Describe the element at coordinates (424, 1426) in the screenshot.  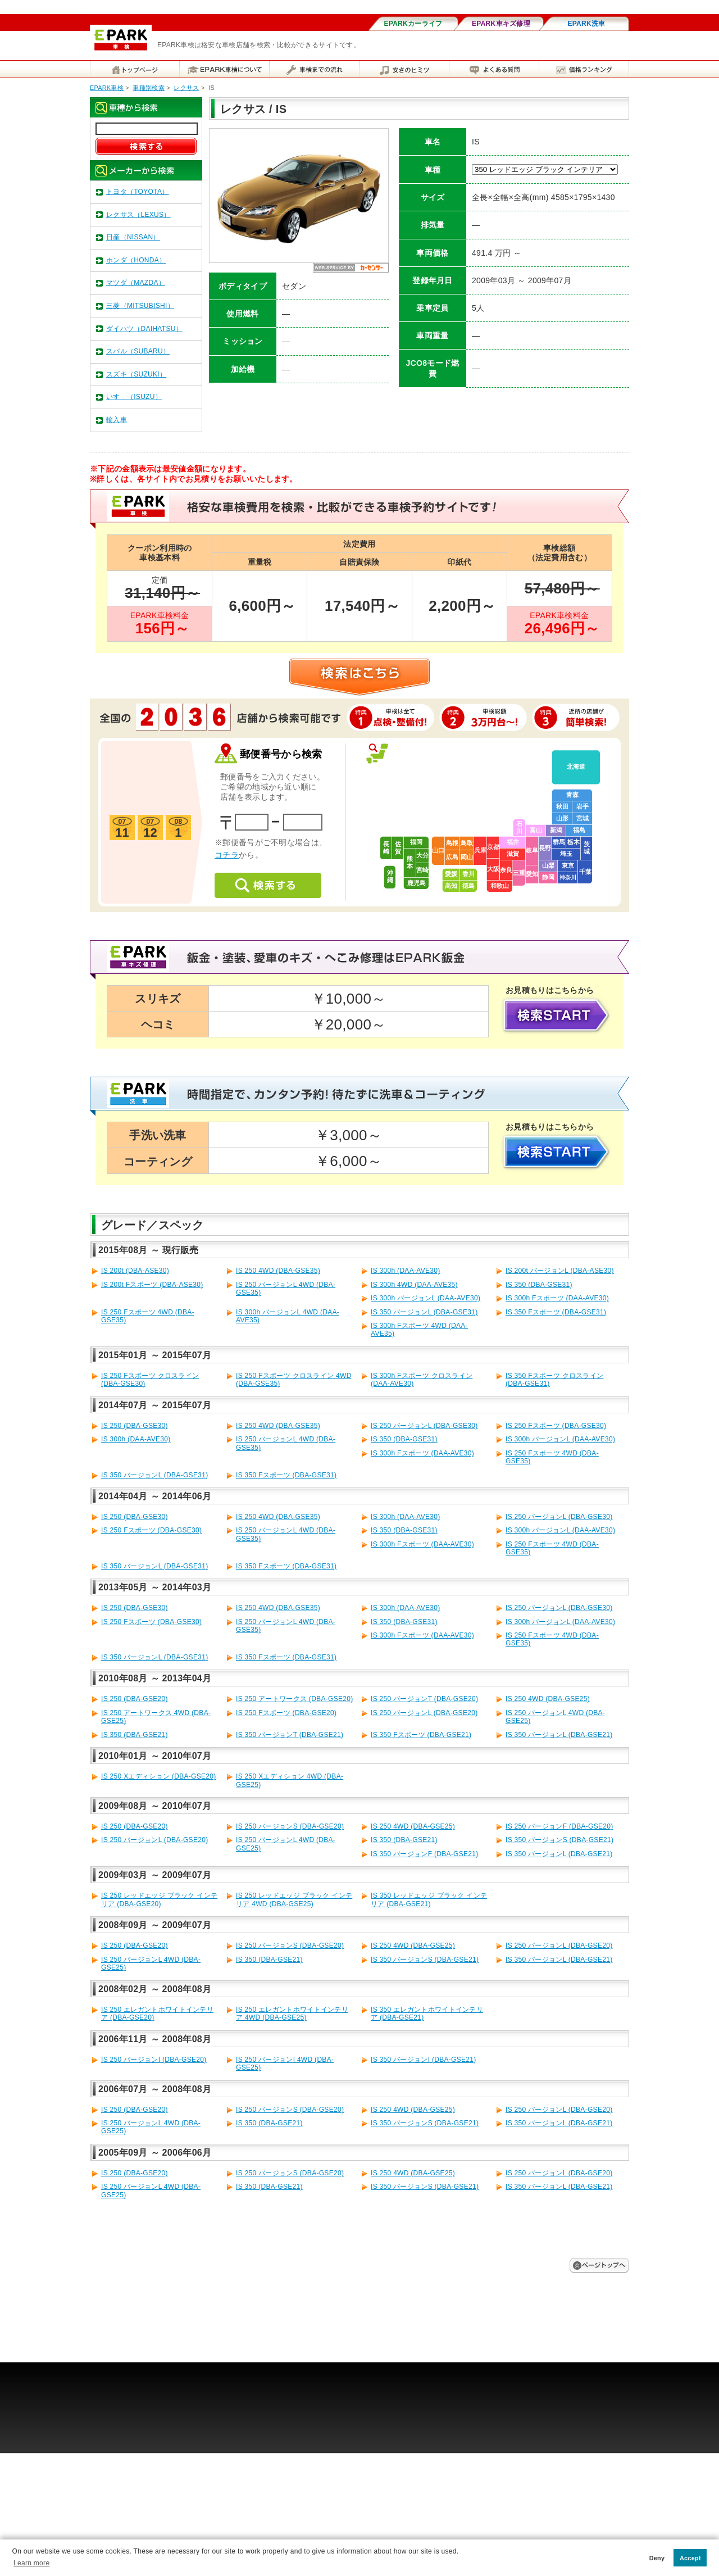
I see `IS 250 バージョンL (DBA-GSE30)` at that location.